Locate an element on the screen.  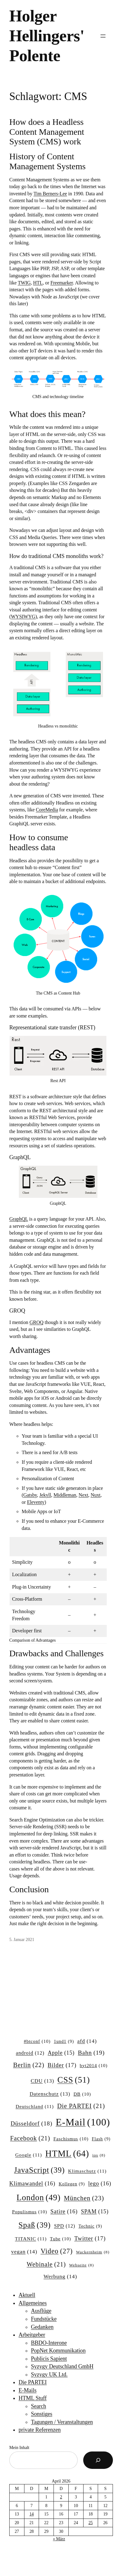
Kollegen [Kollegen (9 Einträge)] is located at coordinates (72, 2183).